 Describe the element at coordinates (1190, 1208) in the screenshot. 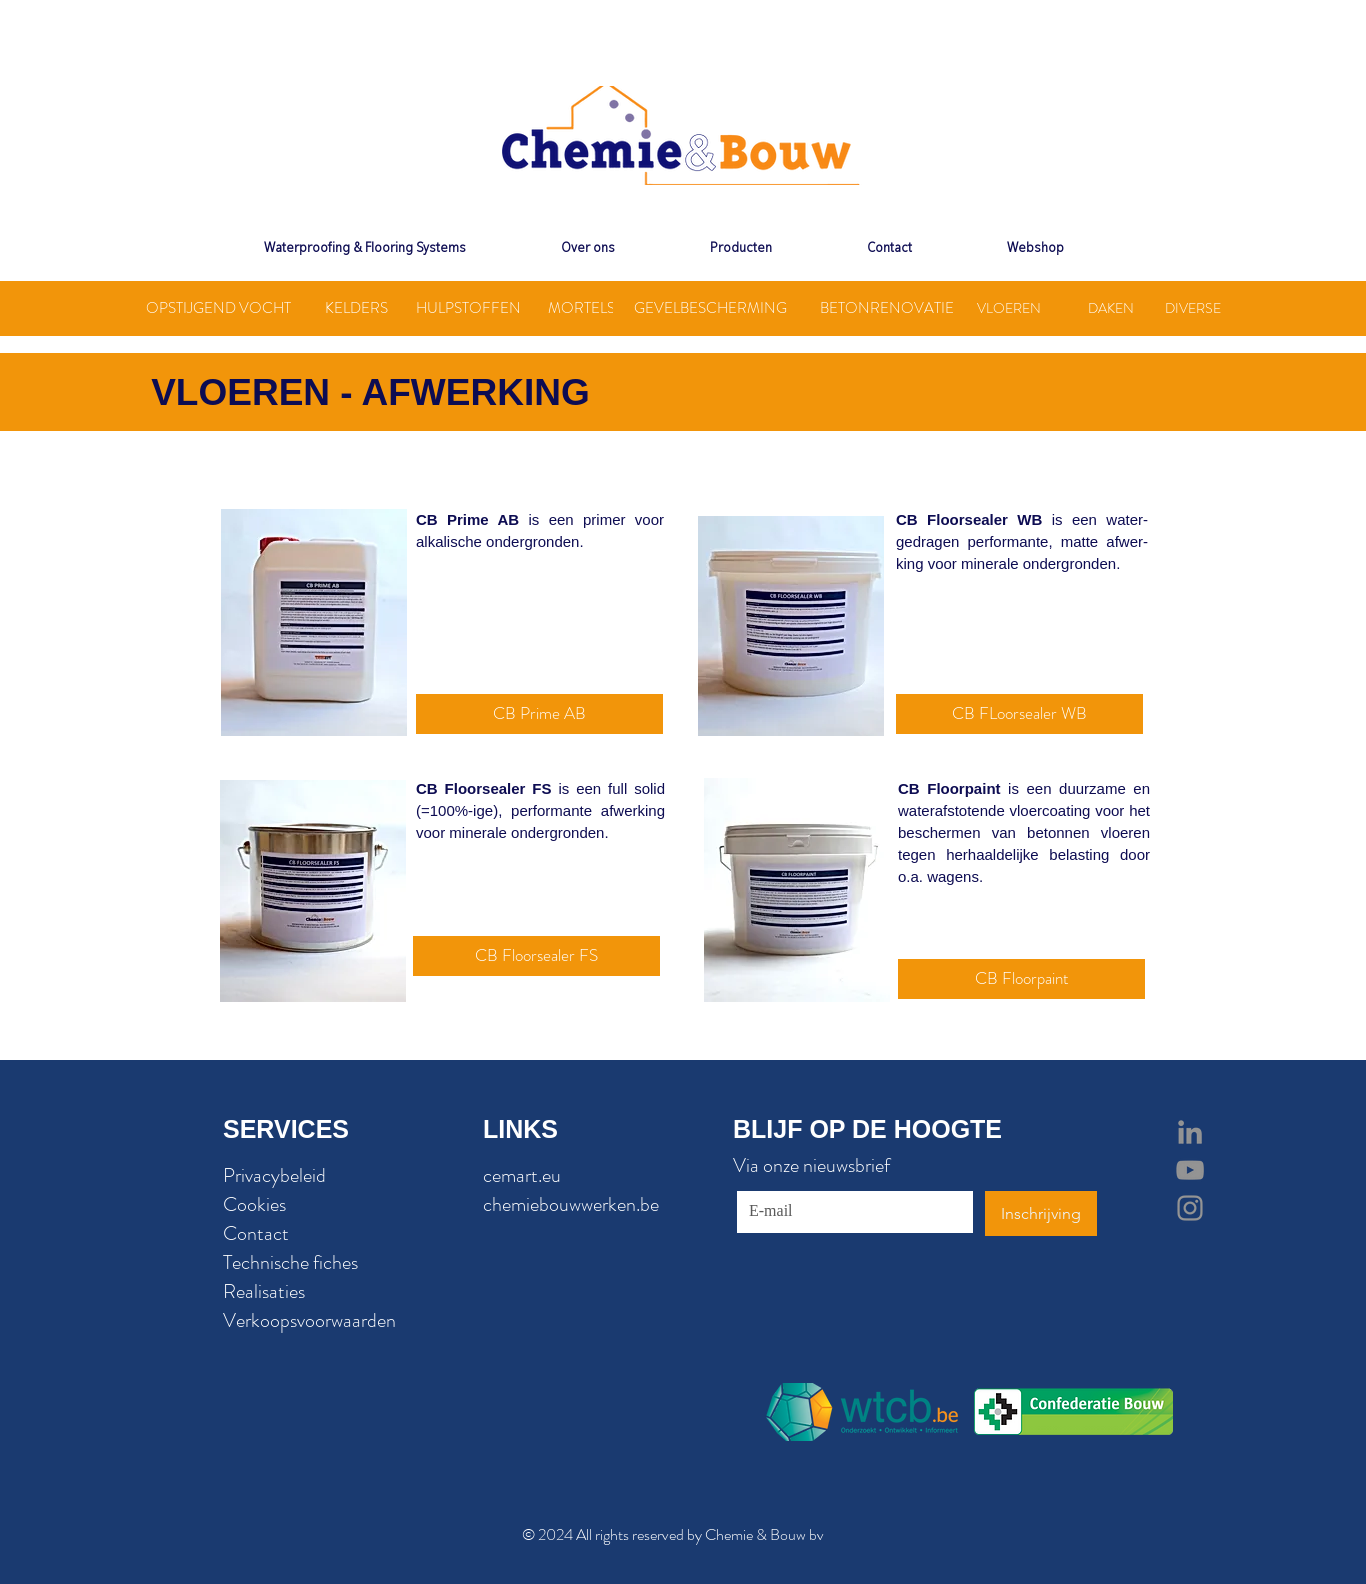

I see `[Grey Instagram Icon]` at that location.